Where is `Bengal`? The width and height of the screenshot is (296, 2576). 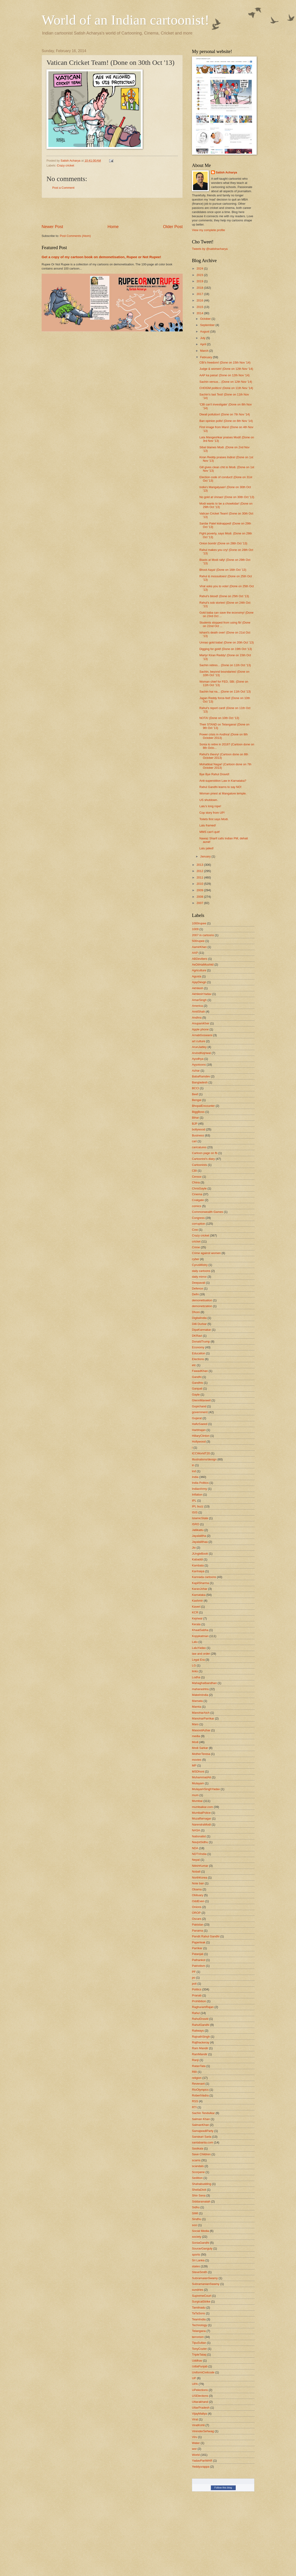
Bengal is located at coordinates (196, 1100).